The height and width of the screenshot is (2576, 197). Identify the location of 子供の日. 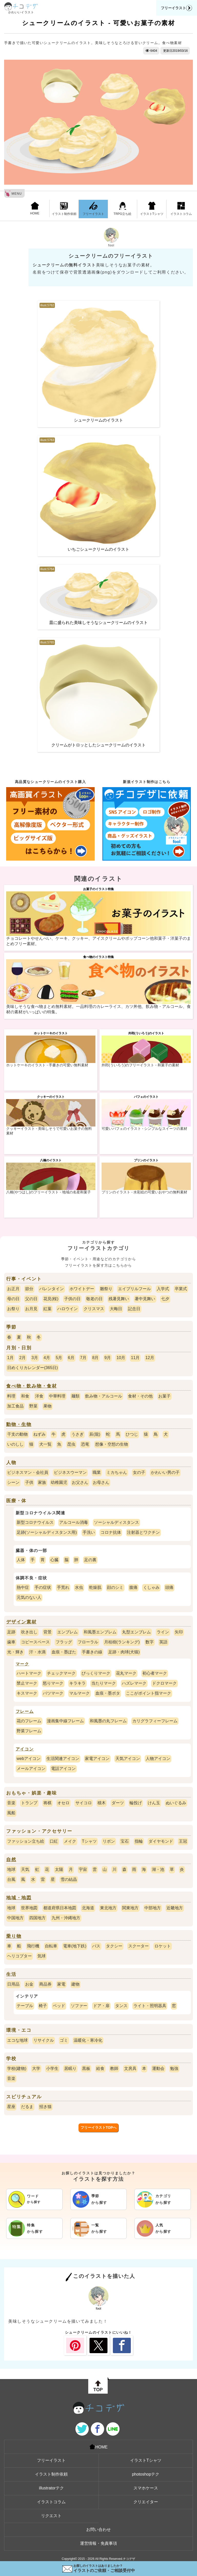
(72, 1299).